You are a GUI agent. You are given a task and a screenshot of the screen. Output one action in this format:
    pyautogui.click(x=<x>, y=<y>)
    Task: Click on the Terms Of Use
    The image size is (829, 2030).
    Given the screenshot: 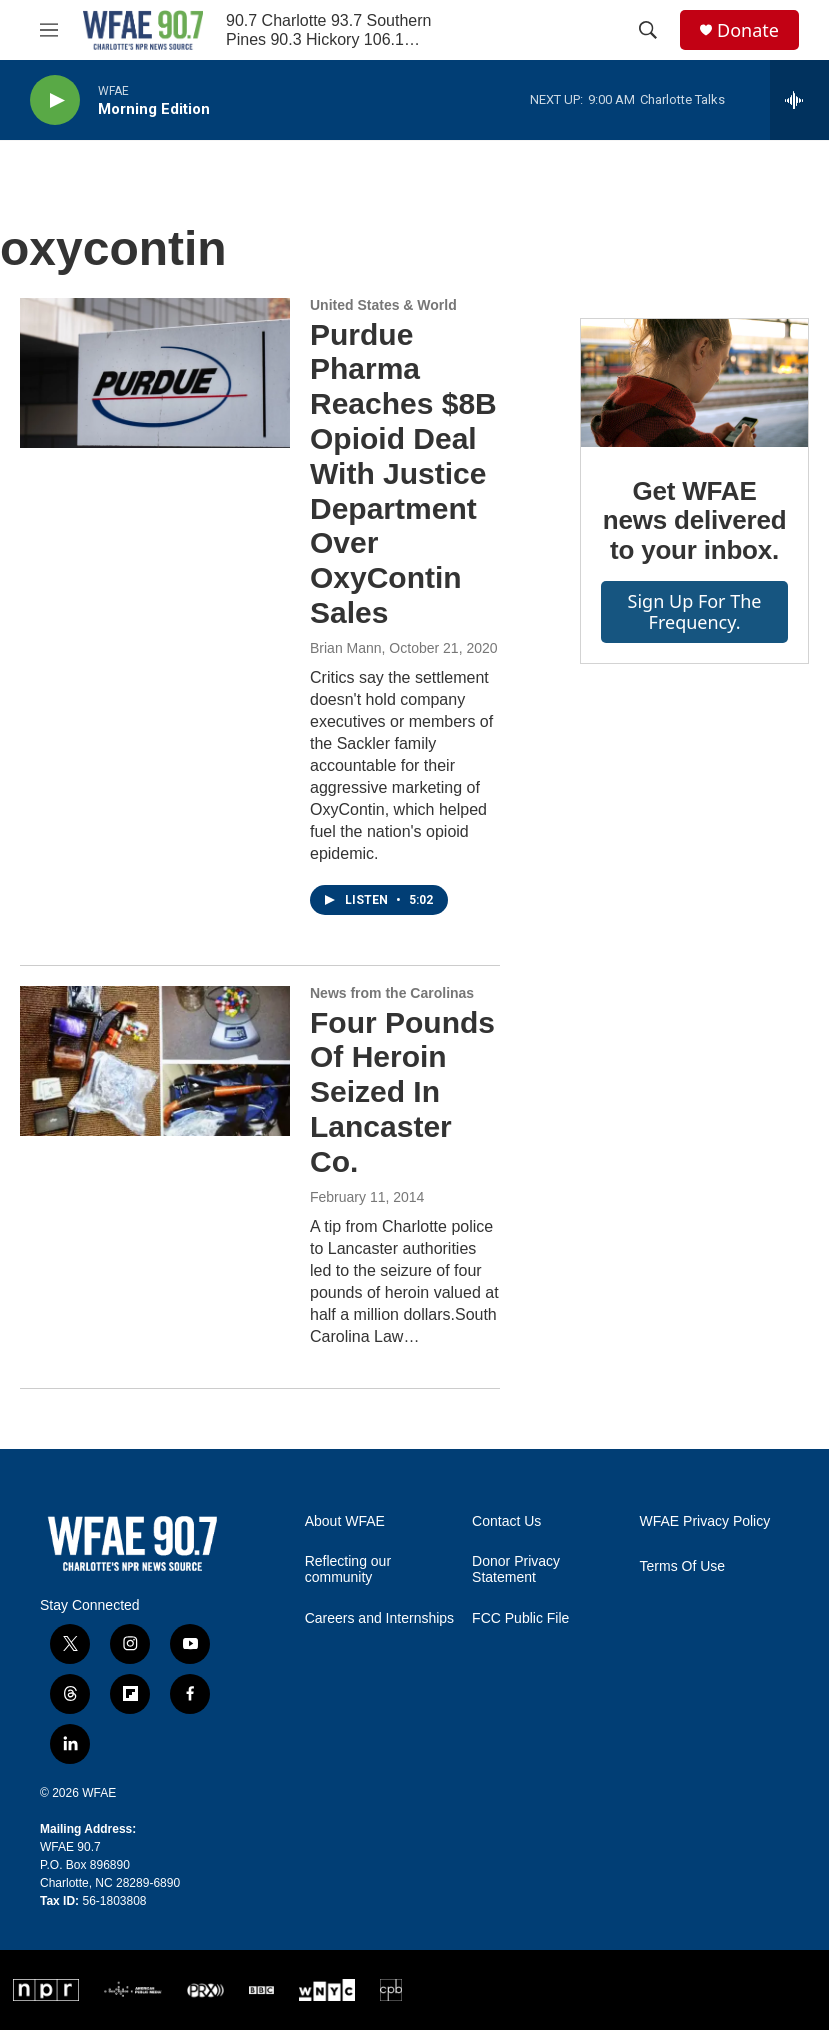 What is the action you would take?
    pyautogui.click(x=683, y=1566)
    